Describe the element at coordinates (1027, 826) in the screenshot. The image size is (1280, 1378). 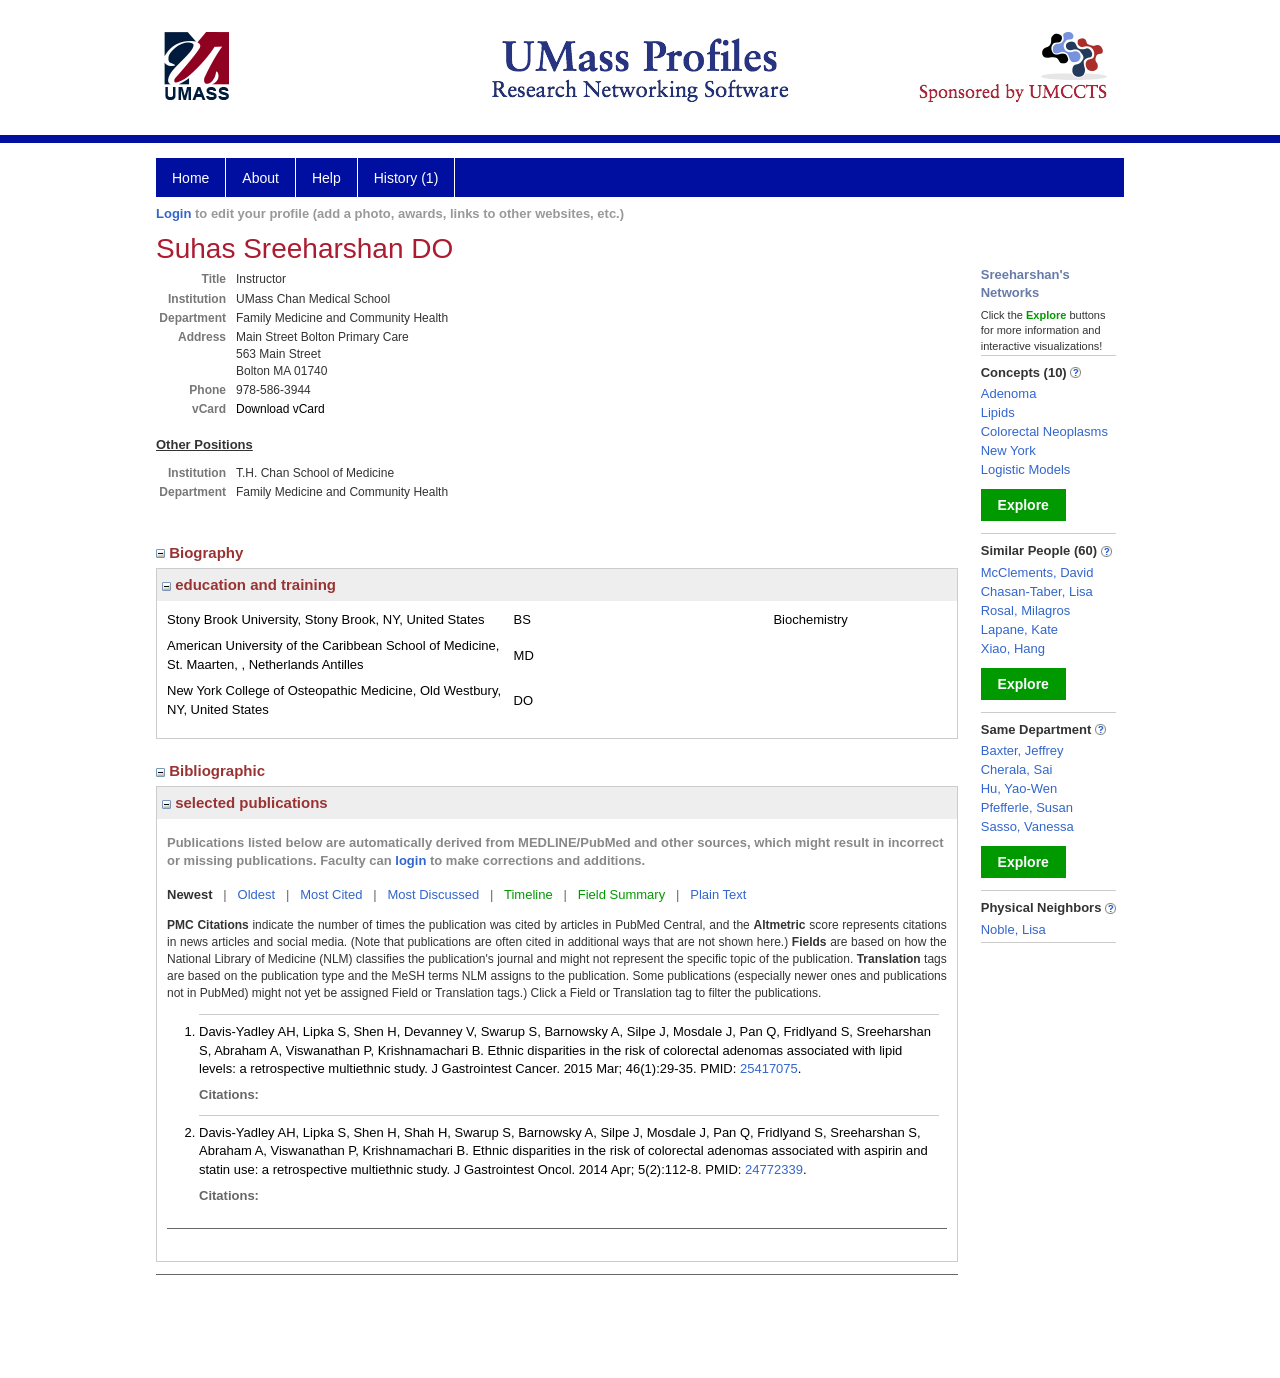
I see `Sasso, Vanessa` at that location.